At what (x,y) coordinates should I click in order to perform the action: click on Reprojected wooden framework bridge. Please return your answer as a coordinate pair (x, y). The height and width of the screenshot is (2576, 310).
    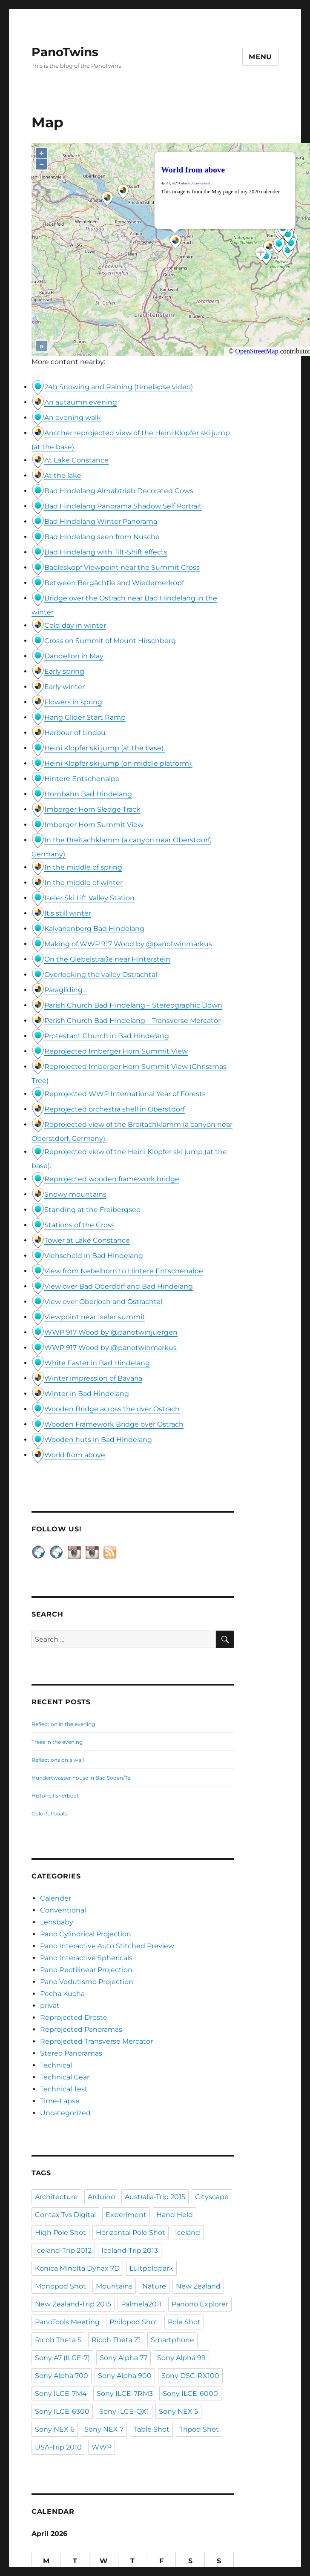
    Looking at the image, I should click on (111, 1179).